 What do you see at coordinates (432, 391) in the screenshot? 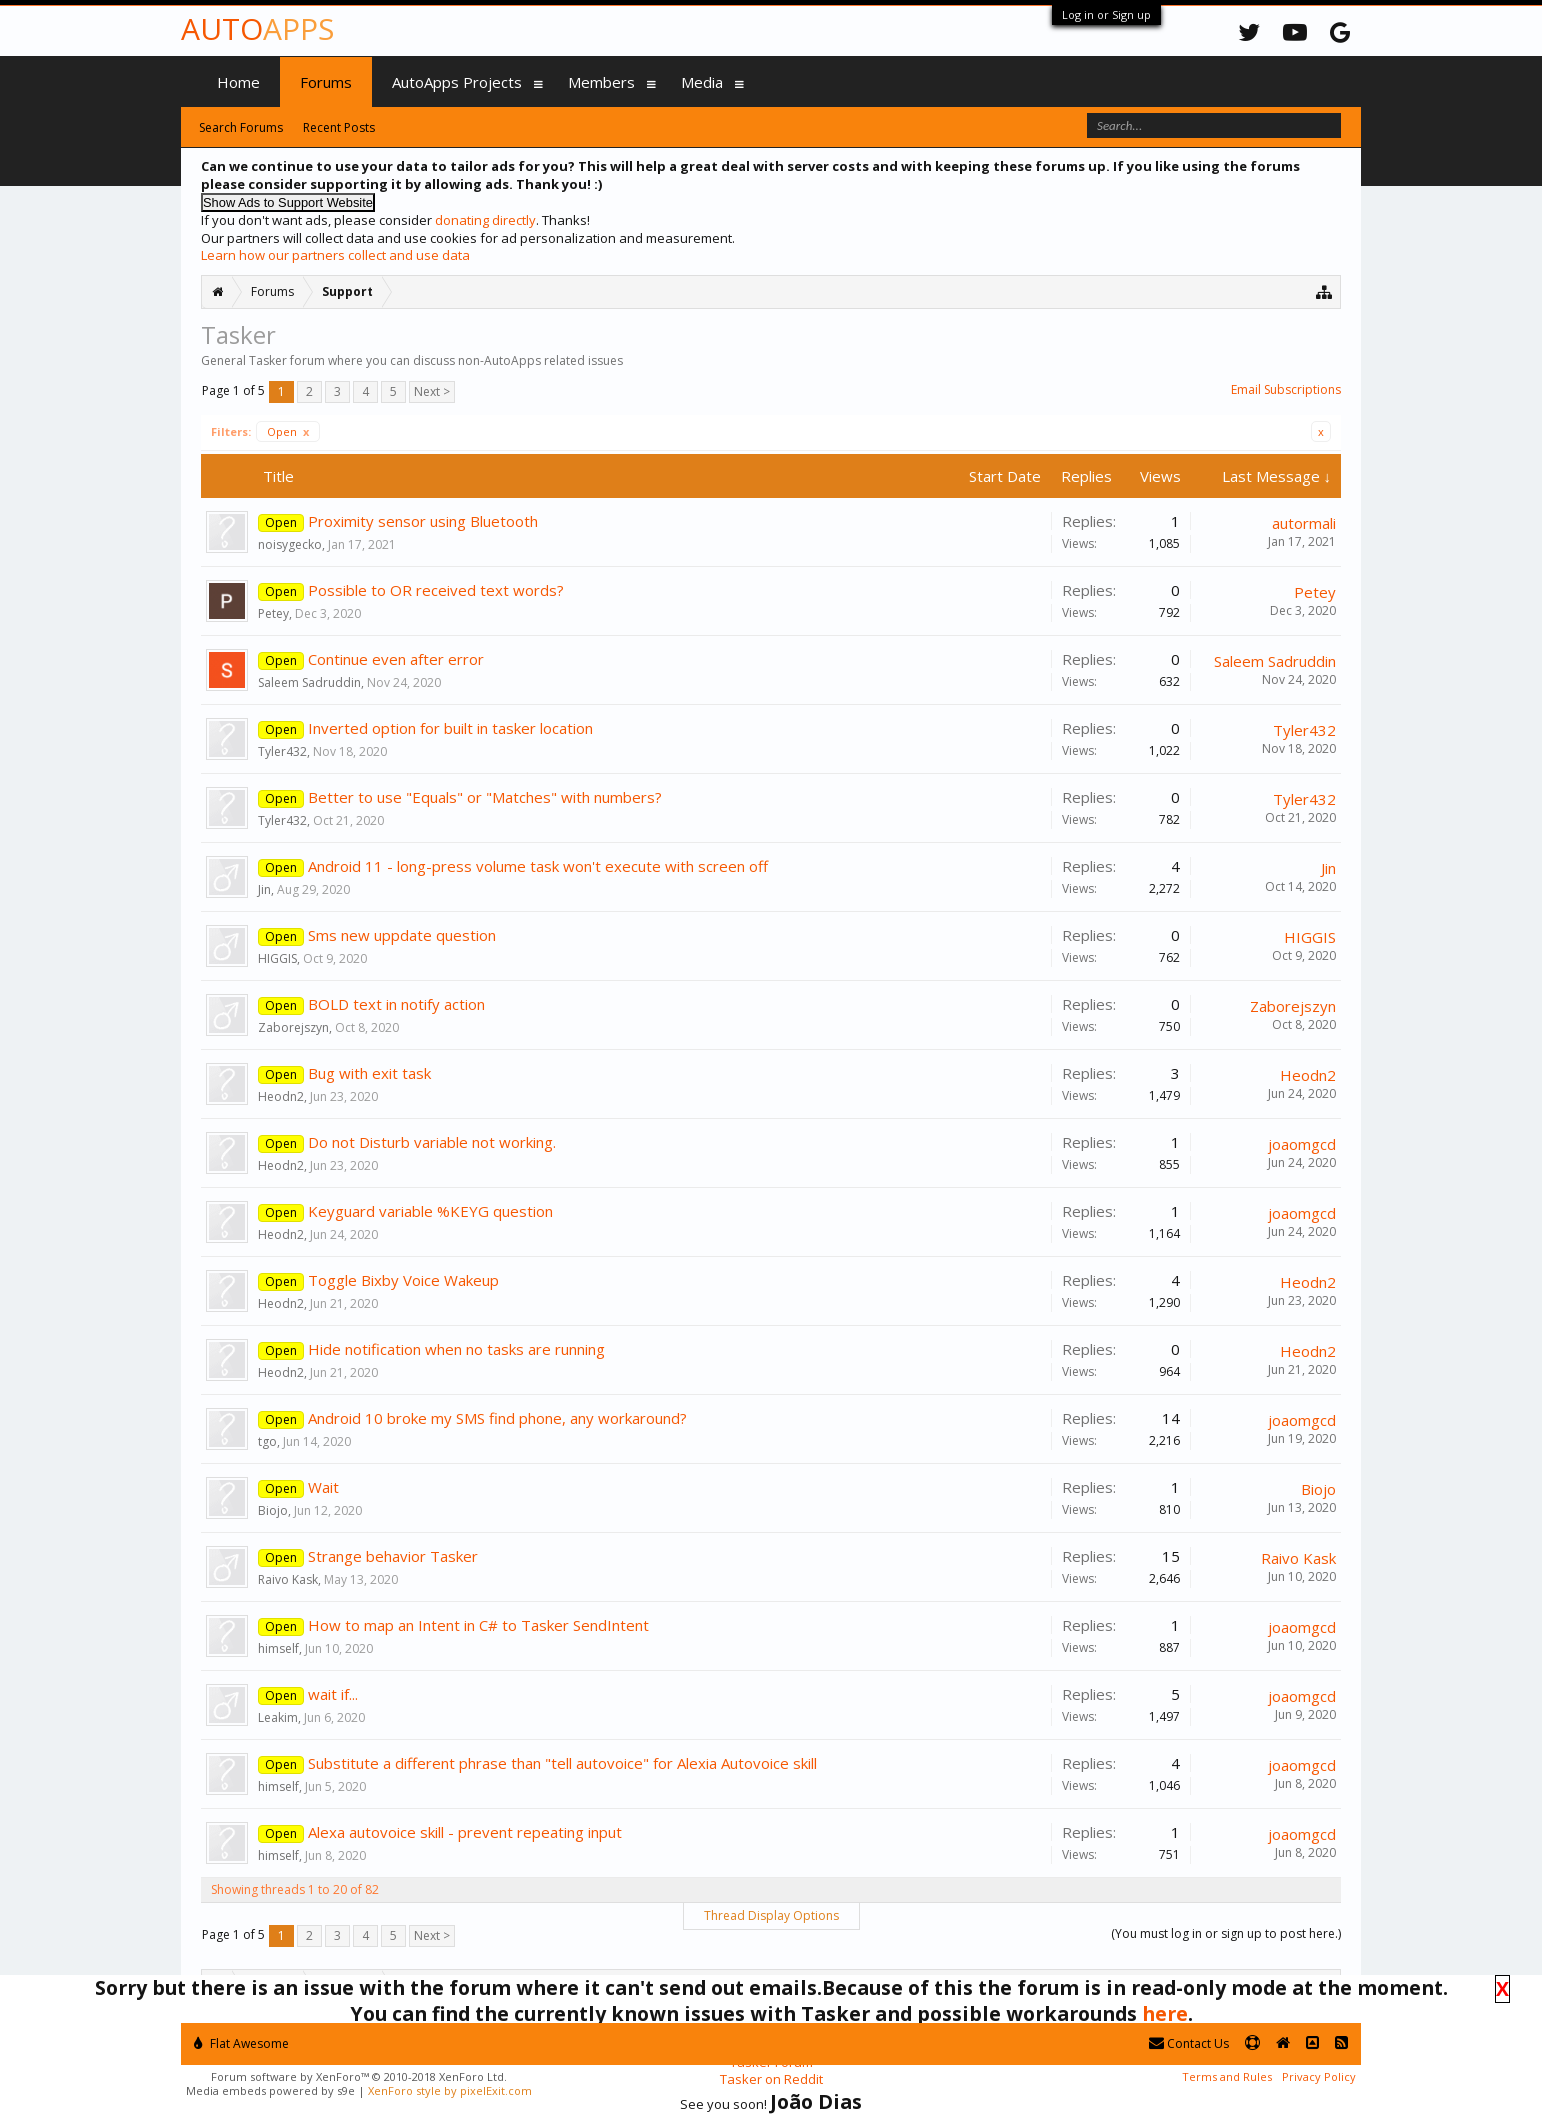
I see `Next >` at bounding box center [432, 391].